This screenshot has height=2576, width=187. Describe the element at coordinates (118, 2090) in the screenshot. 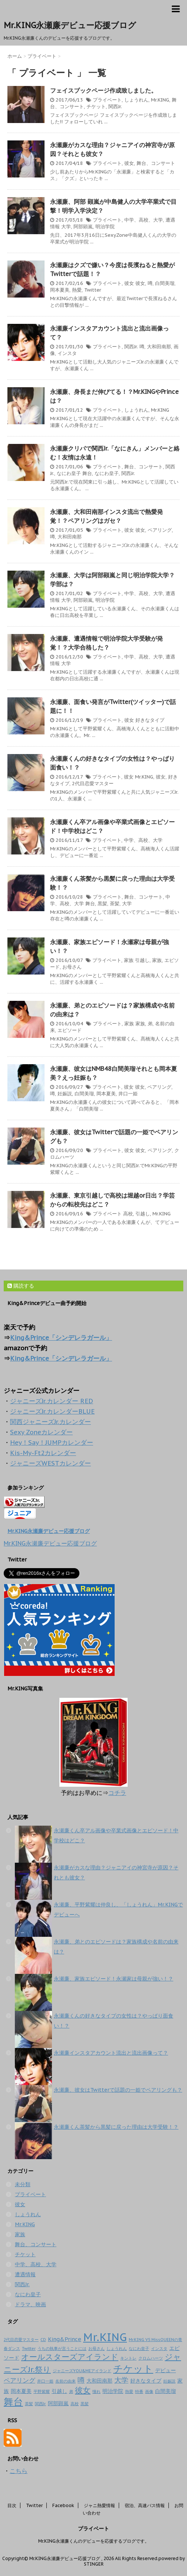

I see `永瀬廉、彼女はTwitterで話題の一姫でペアリングも？` at that location.